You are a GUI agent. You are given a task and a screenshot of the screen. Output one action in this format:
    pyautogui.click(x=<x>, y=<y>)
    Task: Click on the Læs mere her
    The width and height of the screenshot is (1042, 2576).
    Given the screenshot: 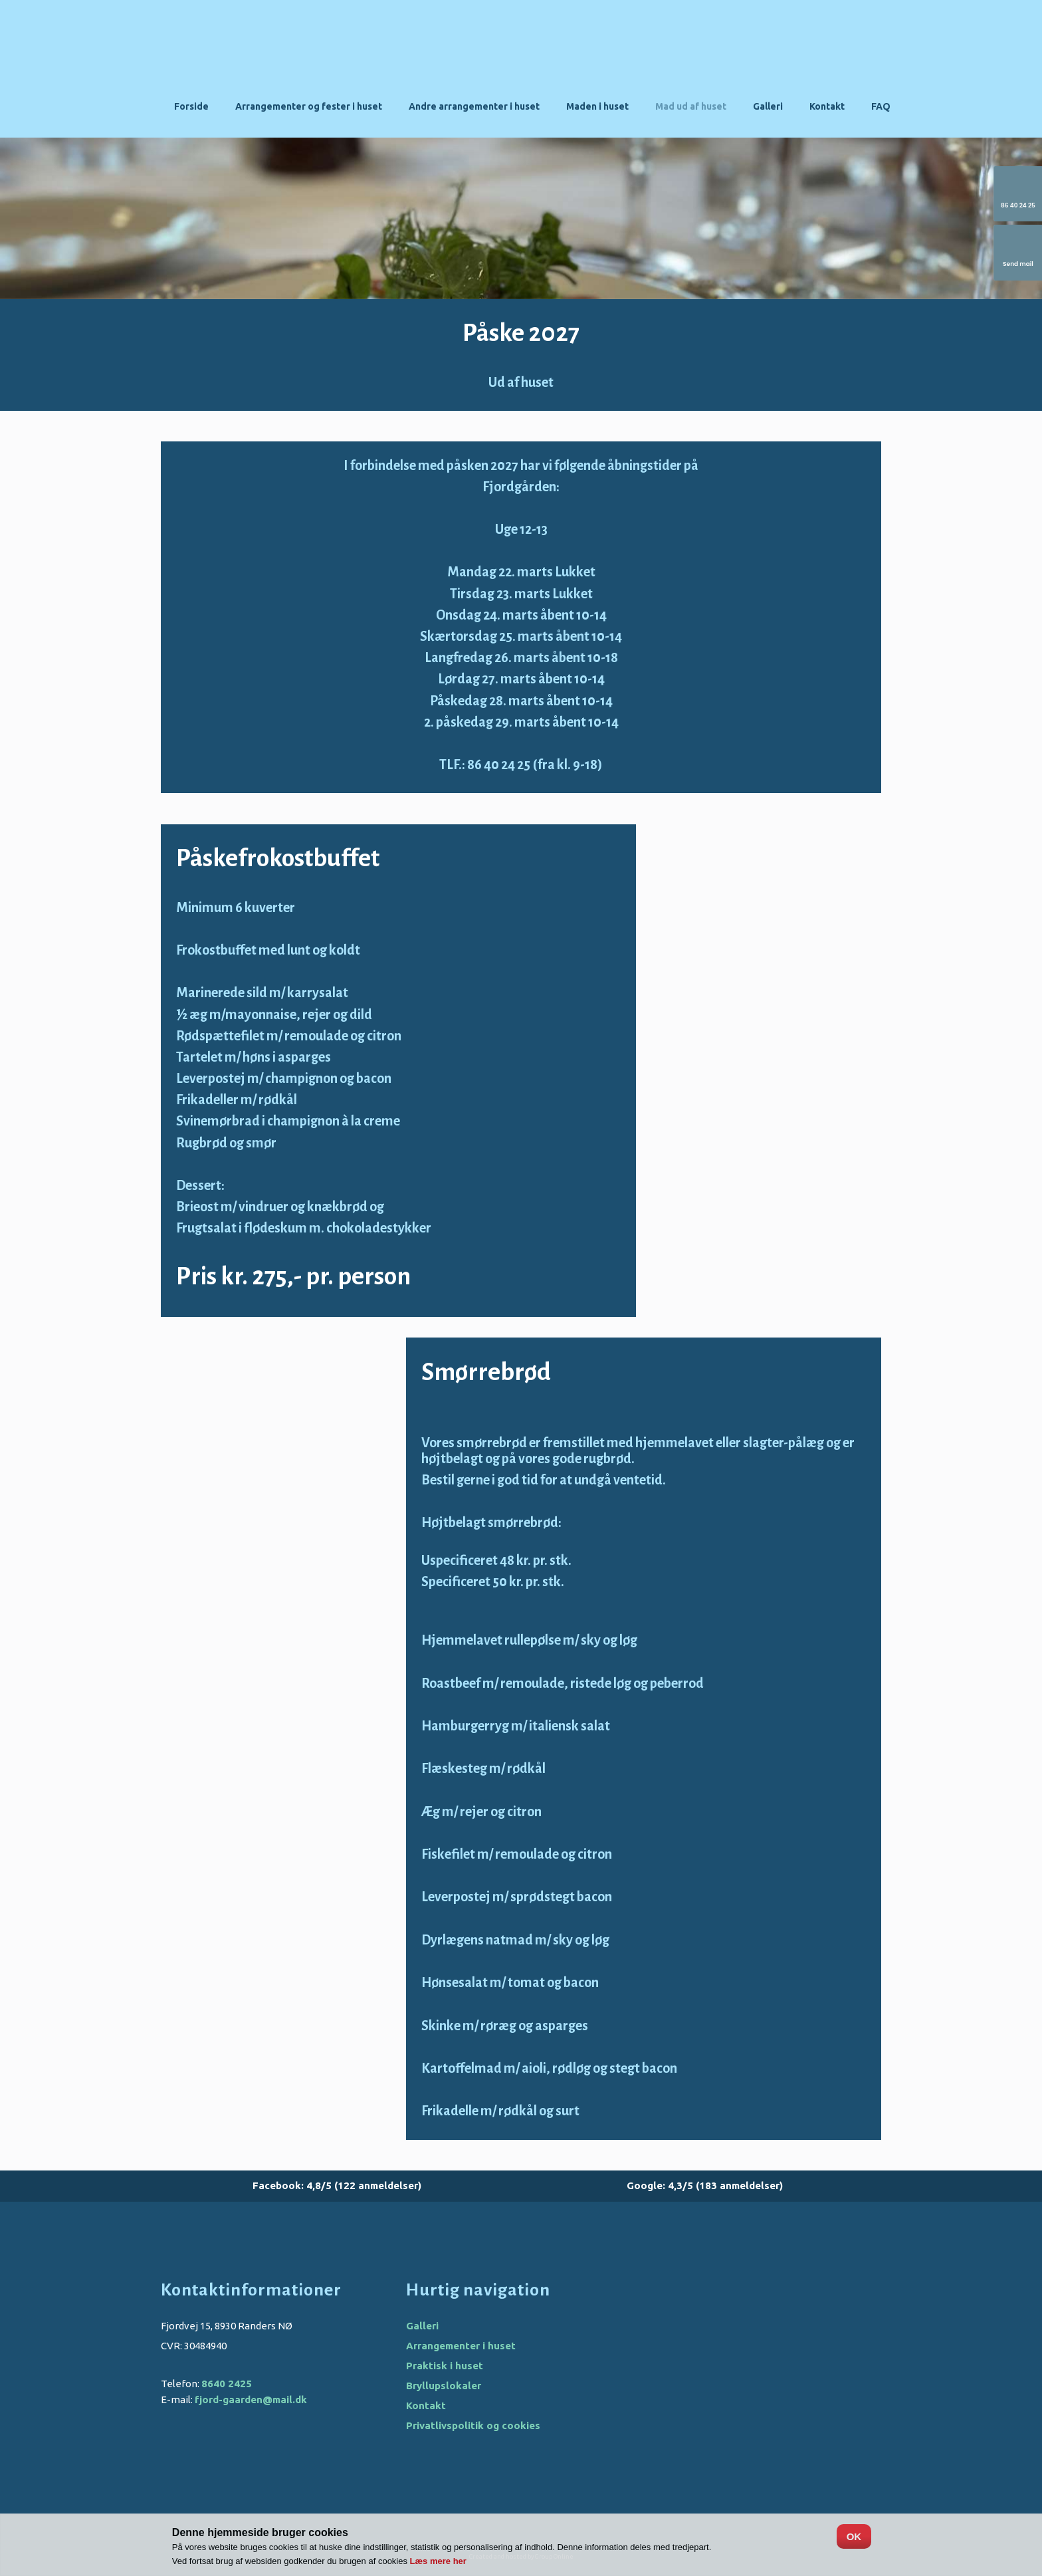 What is the action you would take?
    pyautogui.click(x=438, y=2561)
    